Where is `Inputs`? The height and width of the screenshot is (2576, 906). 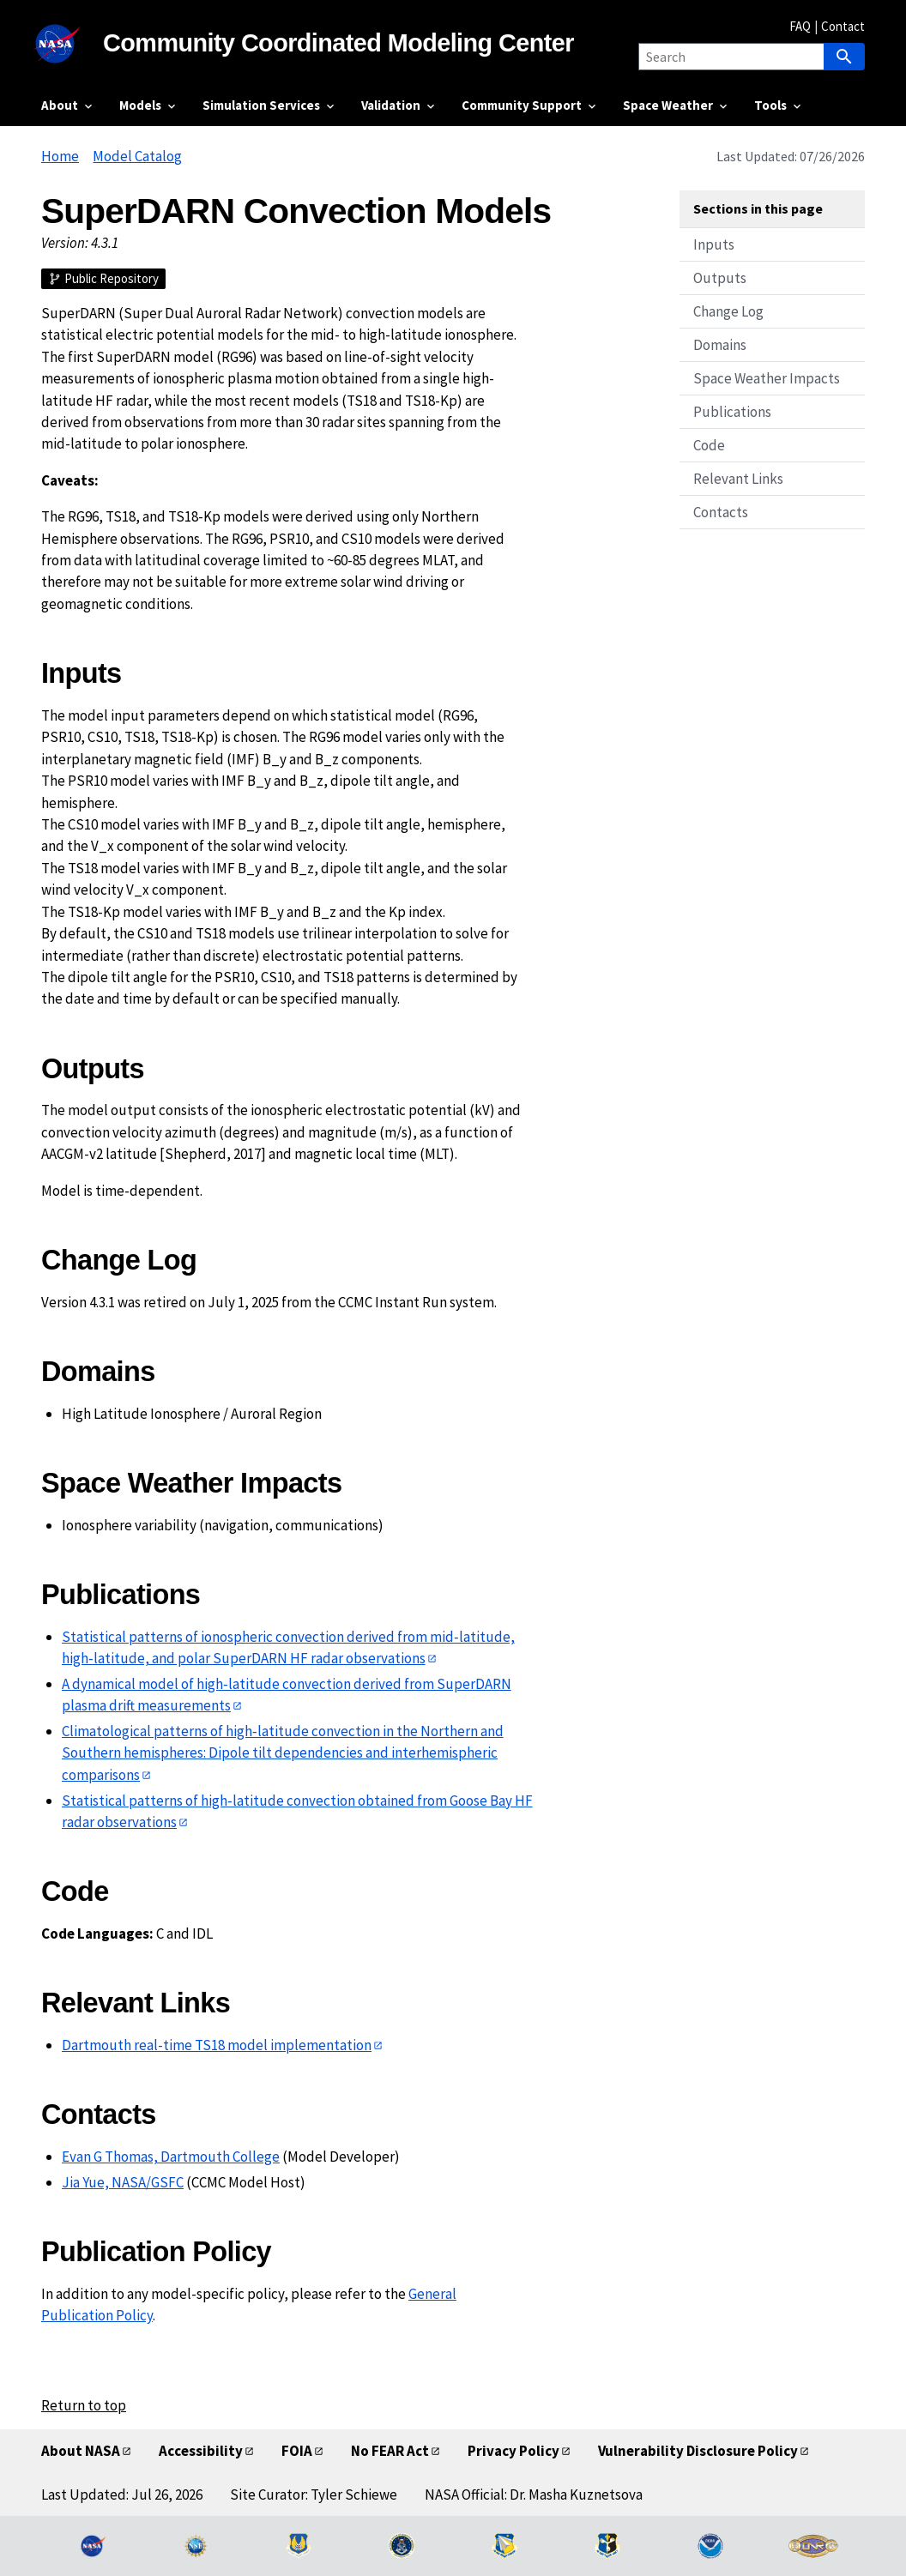
Inputs is located at coordinates (713, 244).